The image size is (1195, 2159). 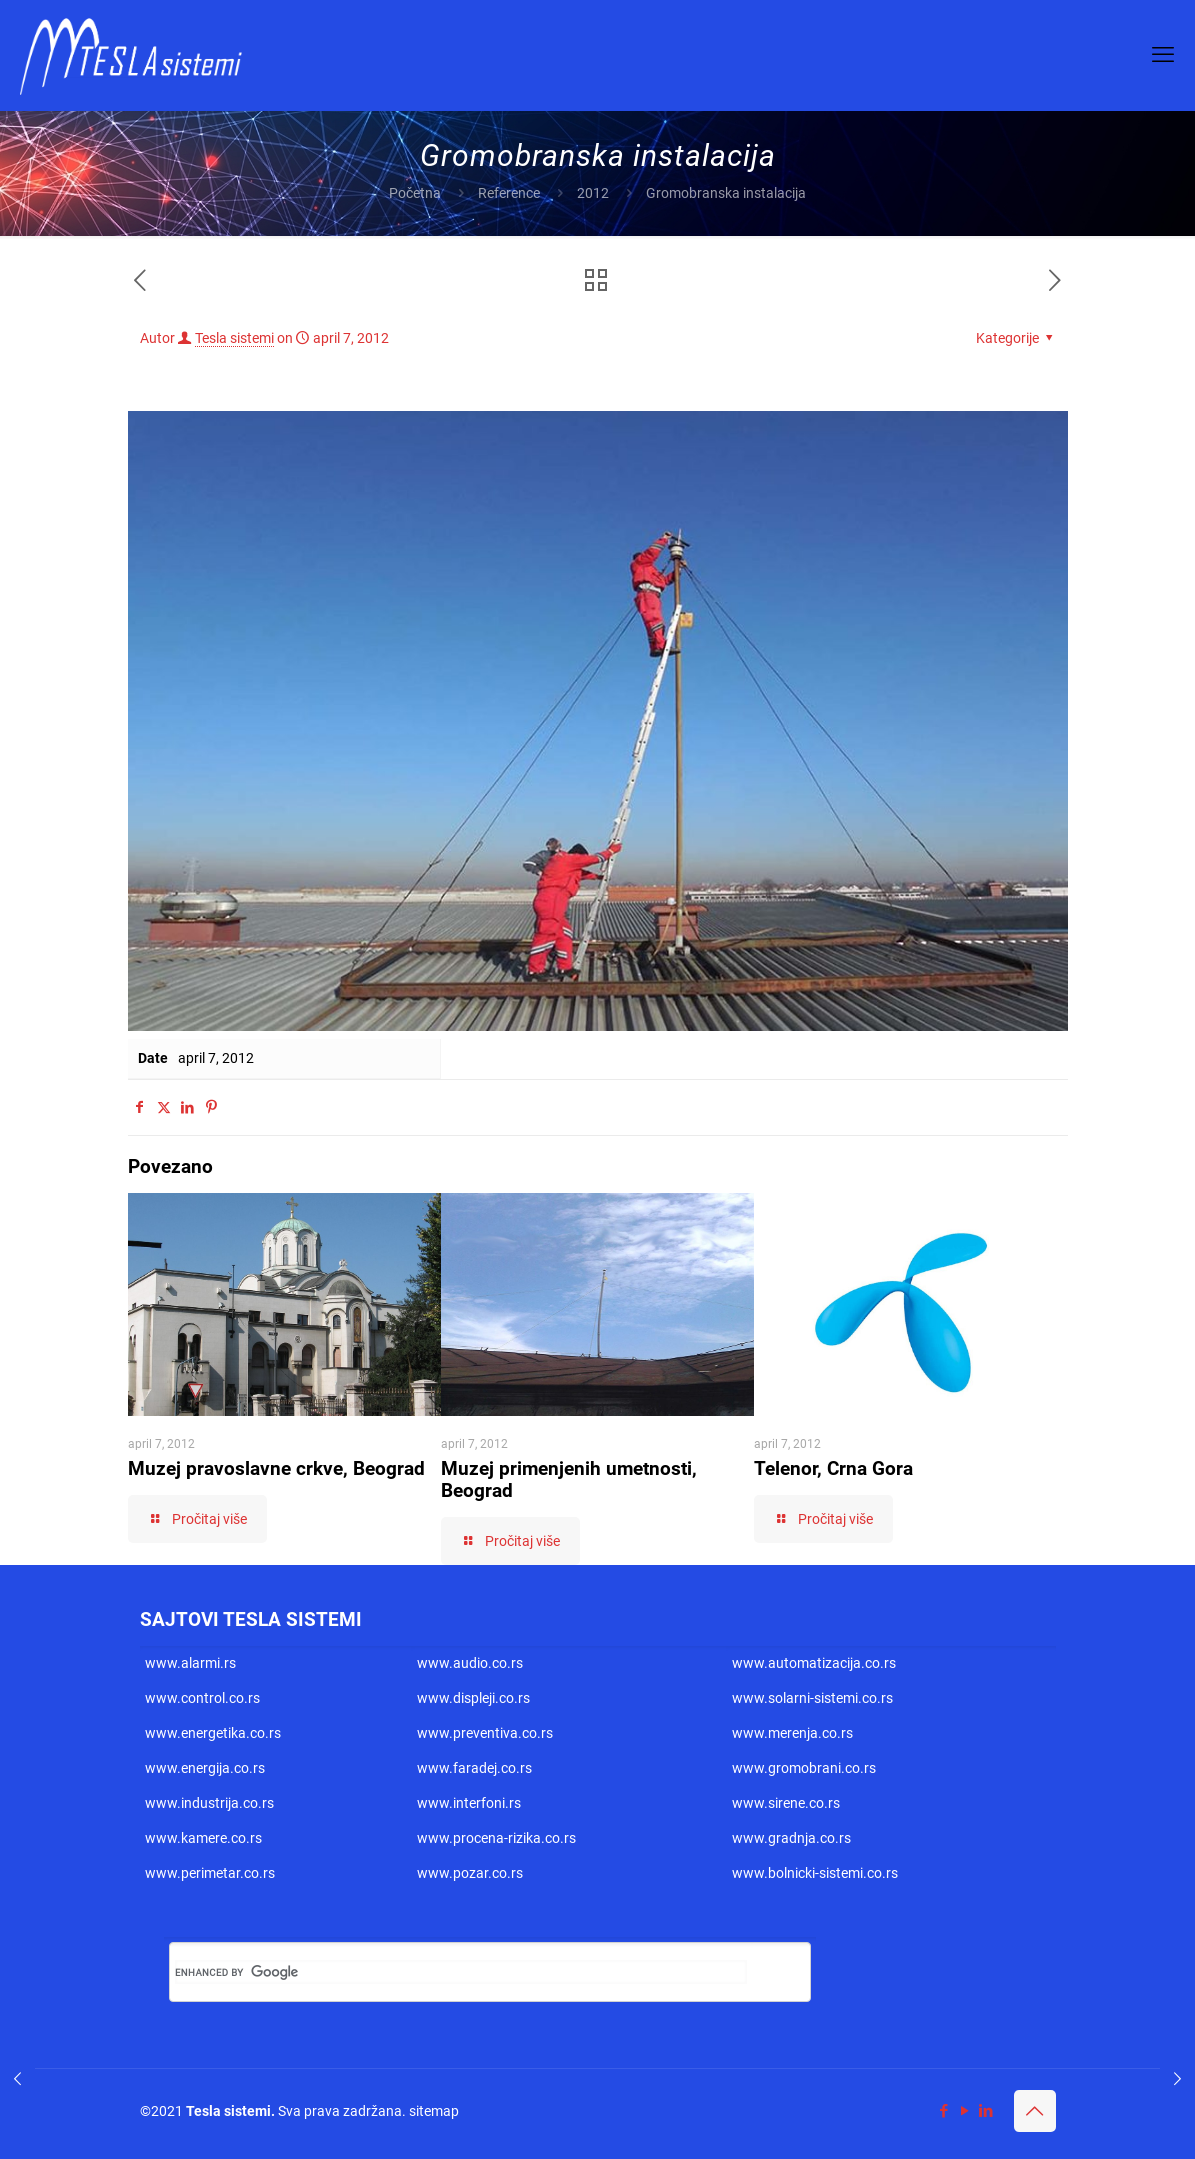 I want to click on Muzej pravoslavne crkve, Beograd, so click(x=276, y=1468).